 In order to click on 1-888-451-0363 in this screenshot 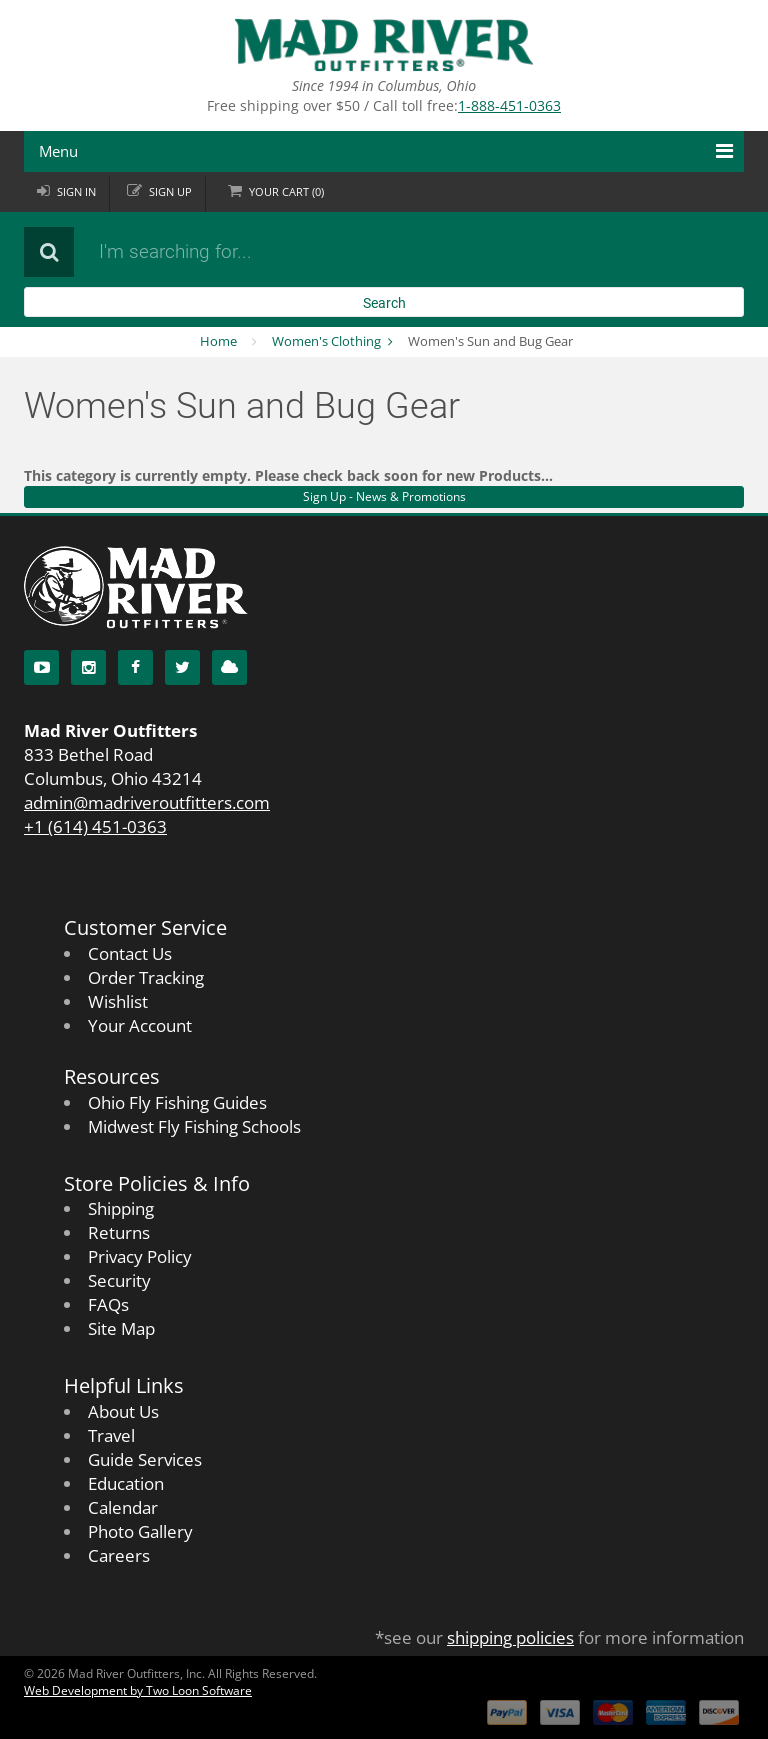, I will do `click(509, 105)`.